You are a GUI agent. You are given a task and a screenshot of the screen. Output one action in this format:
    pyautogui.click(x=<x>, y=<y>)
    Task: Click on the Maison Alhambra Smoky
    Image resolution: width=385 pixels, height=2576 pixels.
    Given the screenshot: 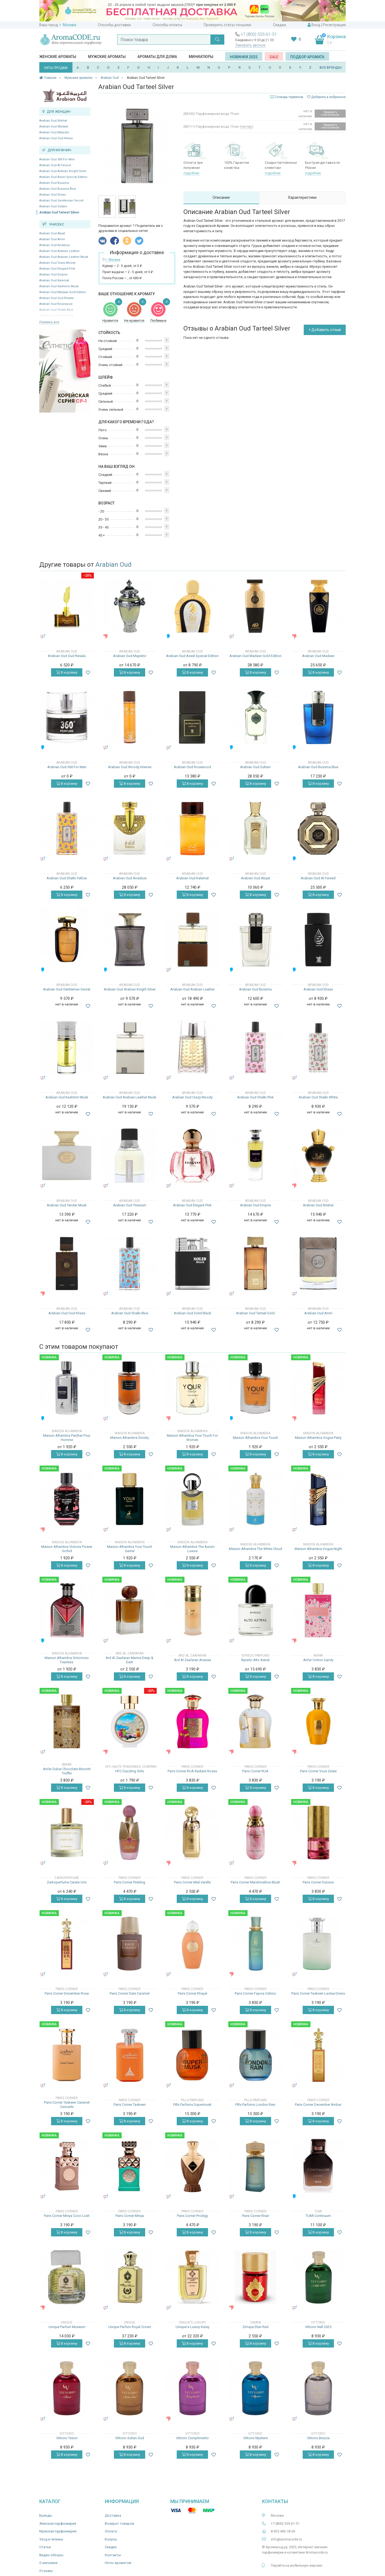 What is the action you would take?
    pyautogui.click(x=129, y=1438)
    